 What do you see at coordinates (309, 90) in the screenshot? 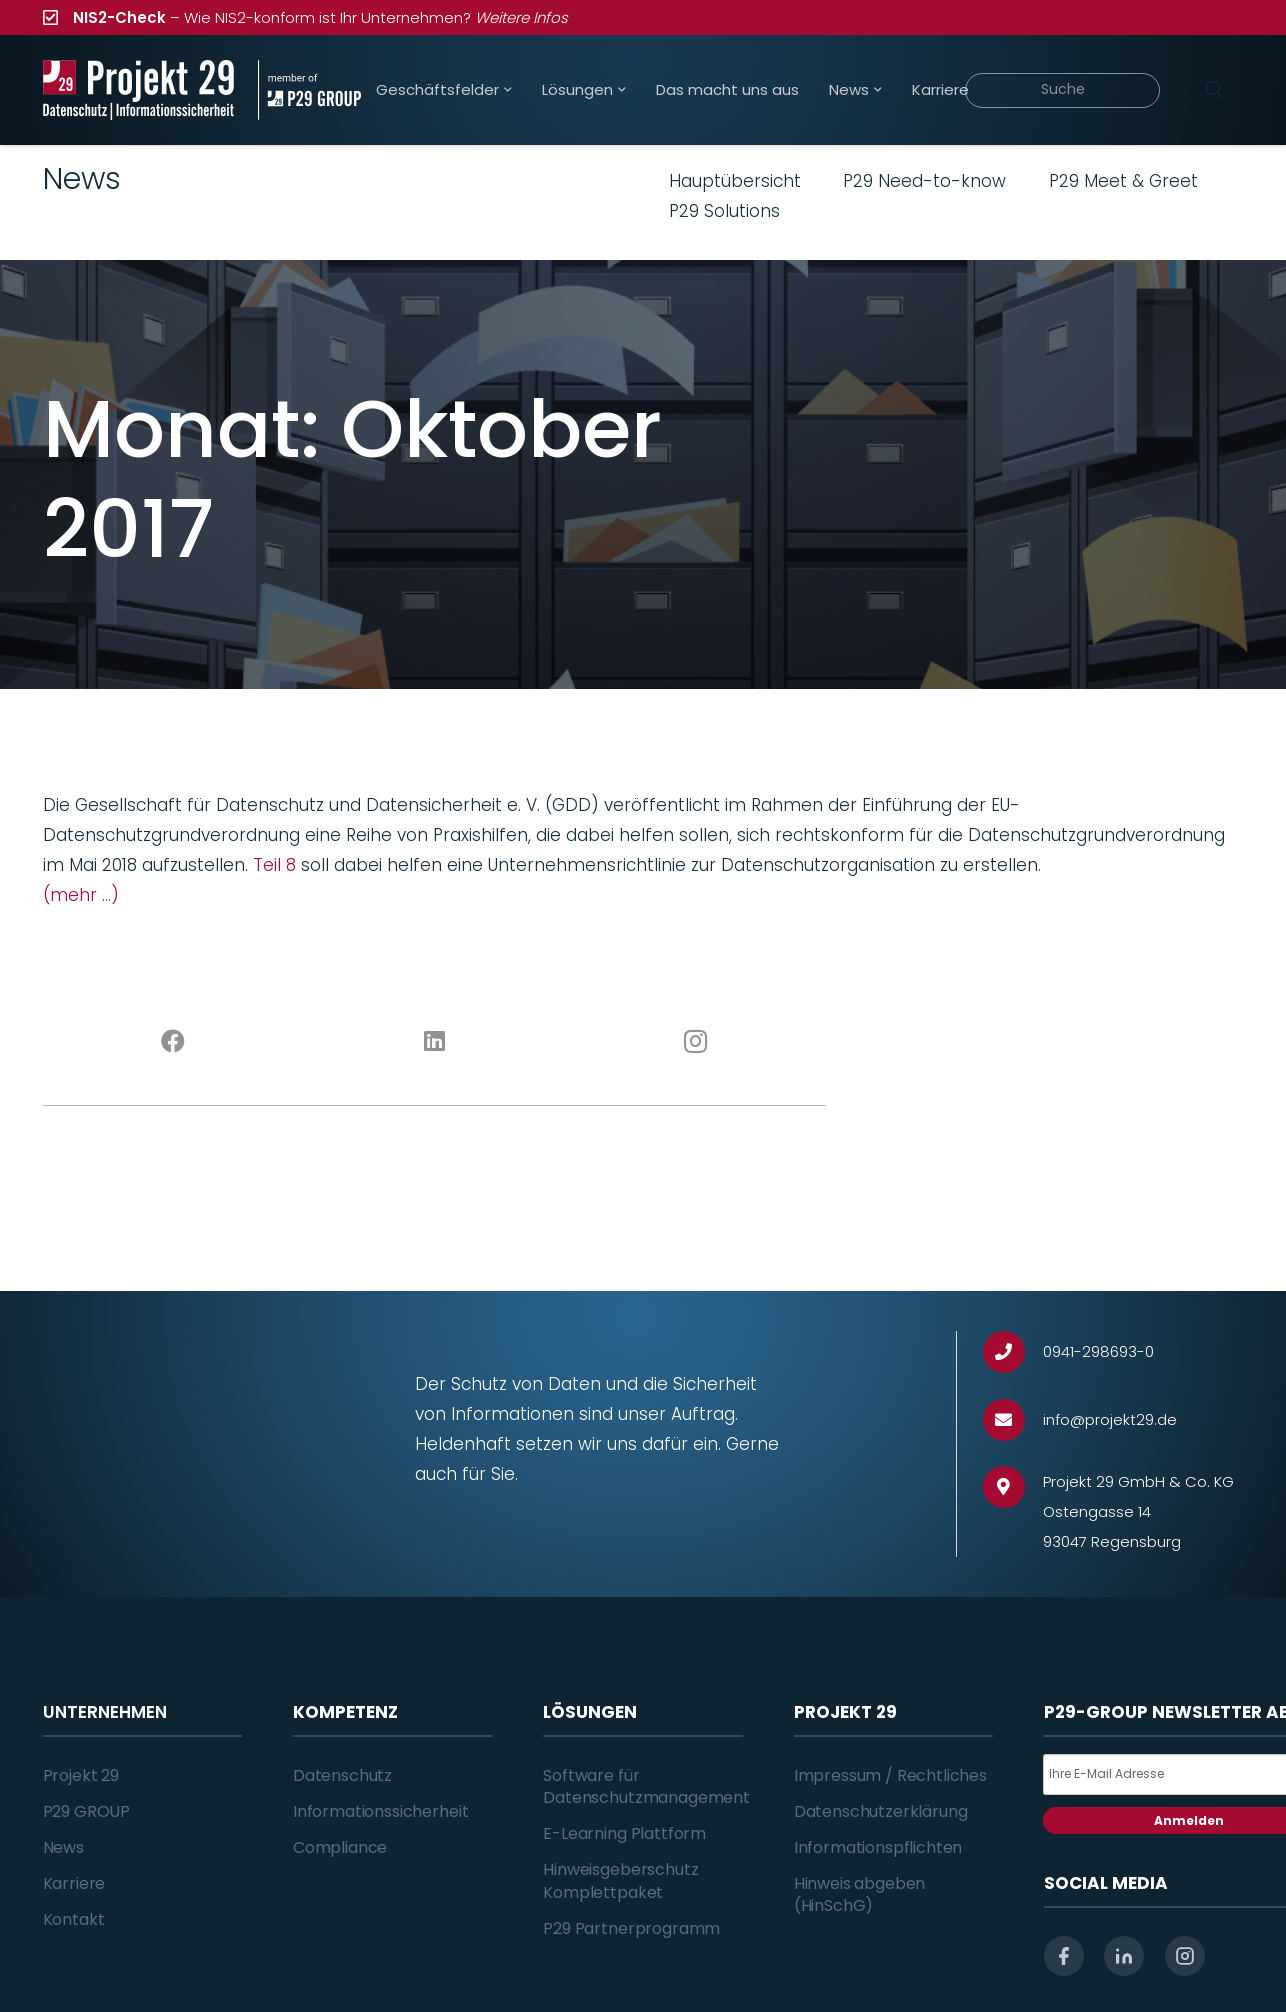
I see `[Projekt_29_Zusatz_member_of_P29_GROUP]` at bounding box center [309, 90].